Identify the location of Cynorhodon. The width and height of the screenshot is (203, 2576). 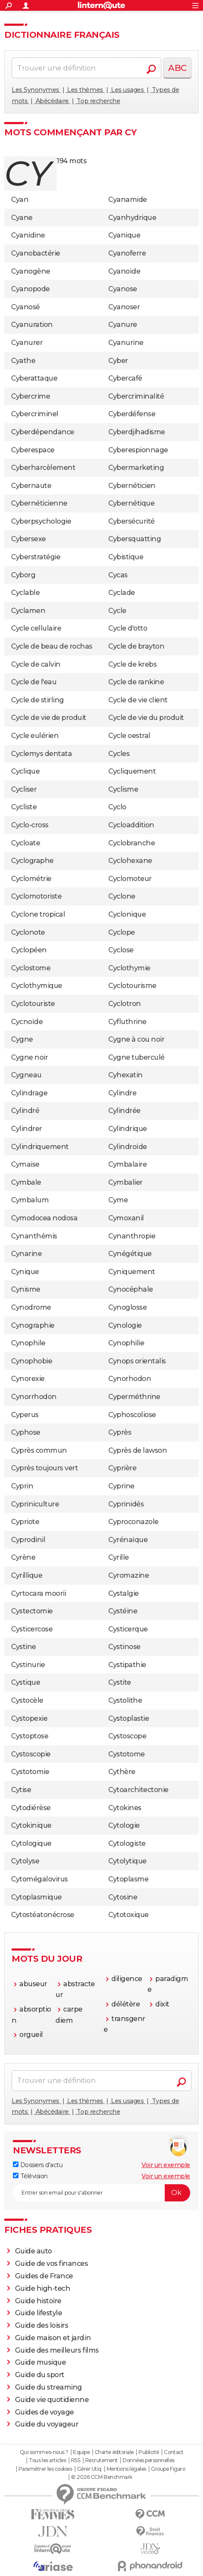
(129, 1379).